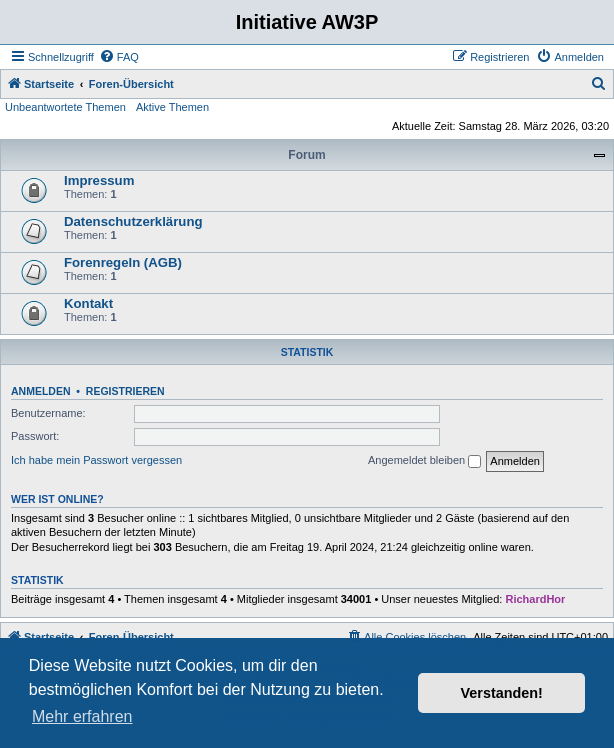 This screenshot has width=614, height=748. I want to click on [menuitem], so click(119, 57).